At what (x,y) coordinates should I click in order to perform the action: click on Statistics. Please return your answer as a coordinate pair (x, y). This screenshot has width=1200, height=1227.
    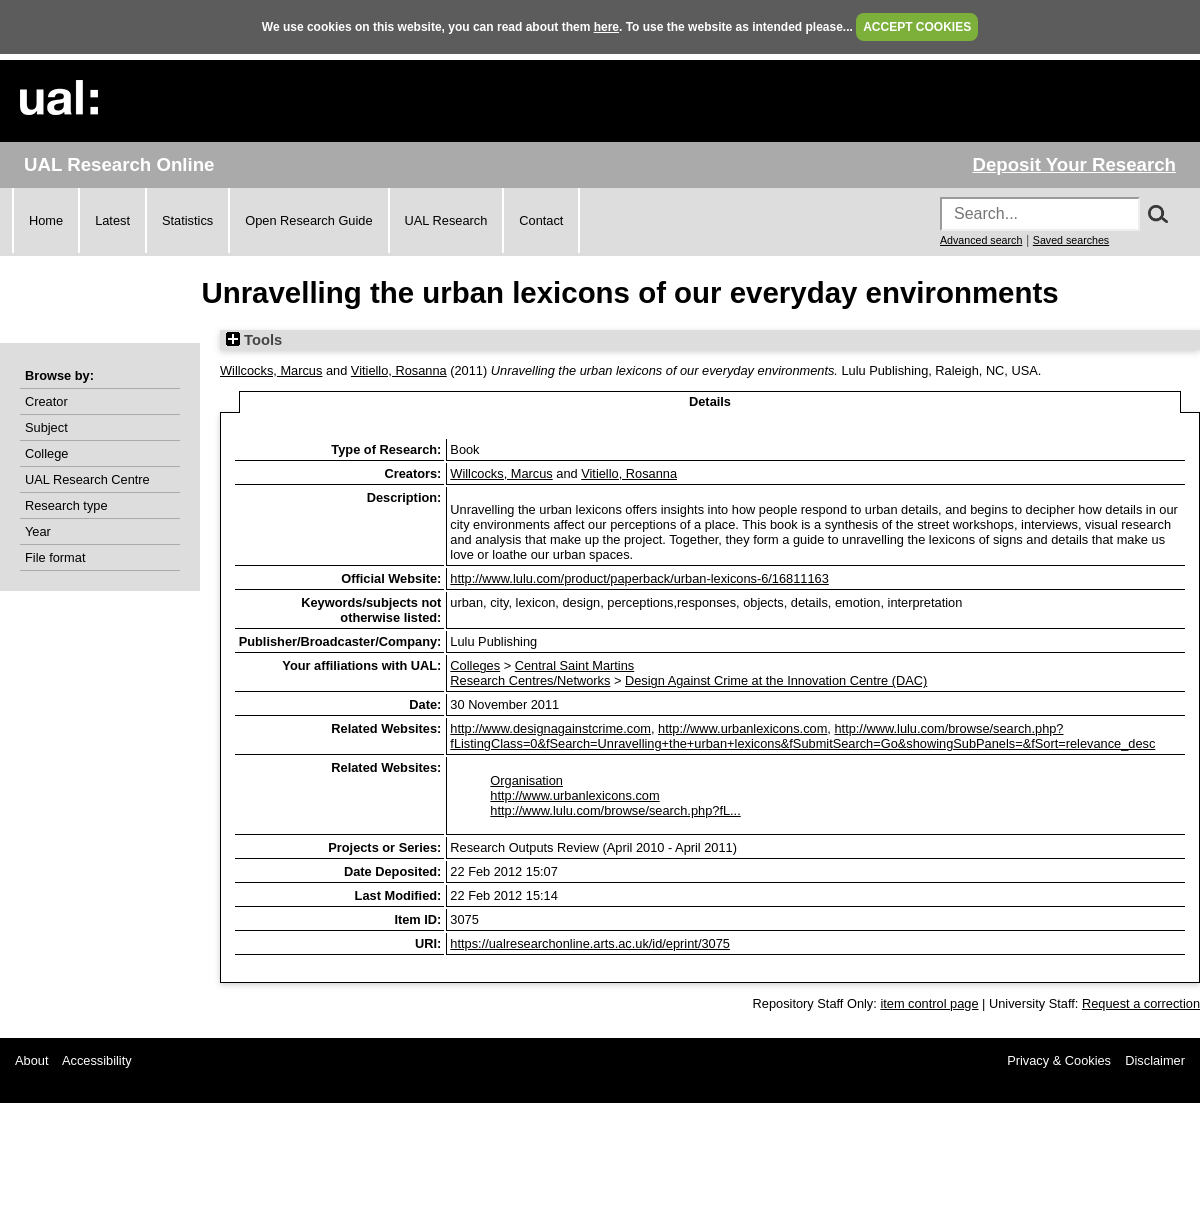
    Looking at the image, I should click on (187, 220).